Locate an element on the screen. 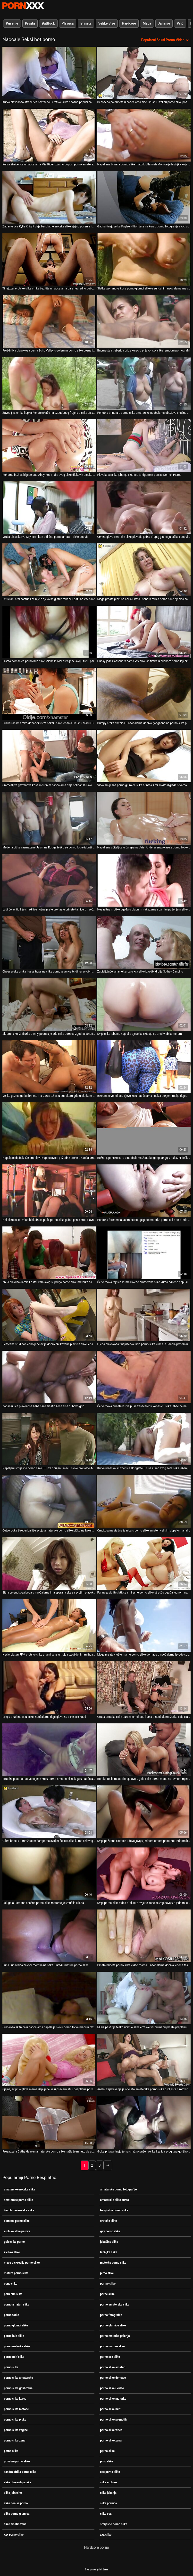 The height and width of the screenshot is (2576, 193). [Gledanje videozapisa o Zapanjujuća plavokosa beba slike sisatih zena siše duboko grlo] is located at coordinates (49, 1377).